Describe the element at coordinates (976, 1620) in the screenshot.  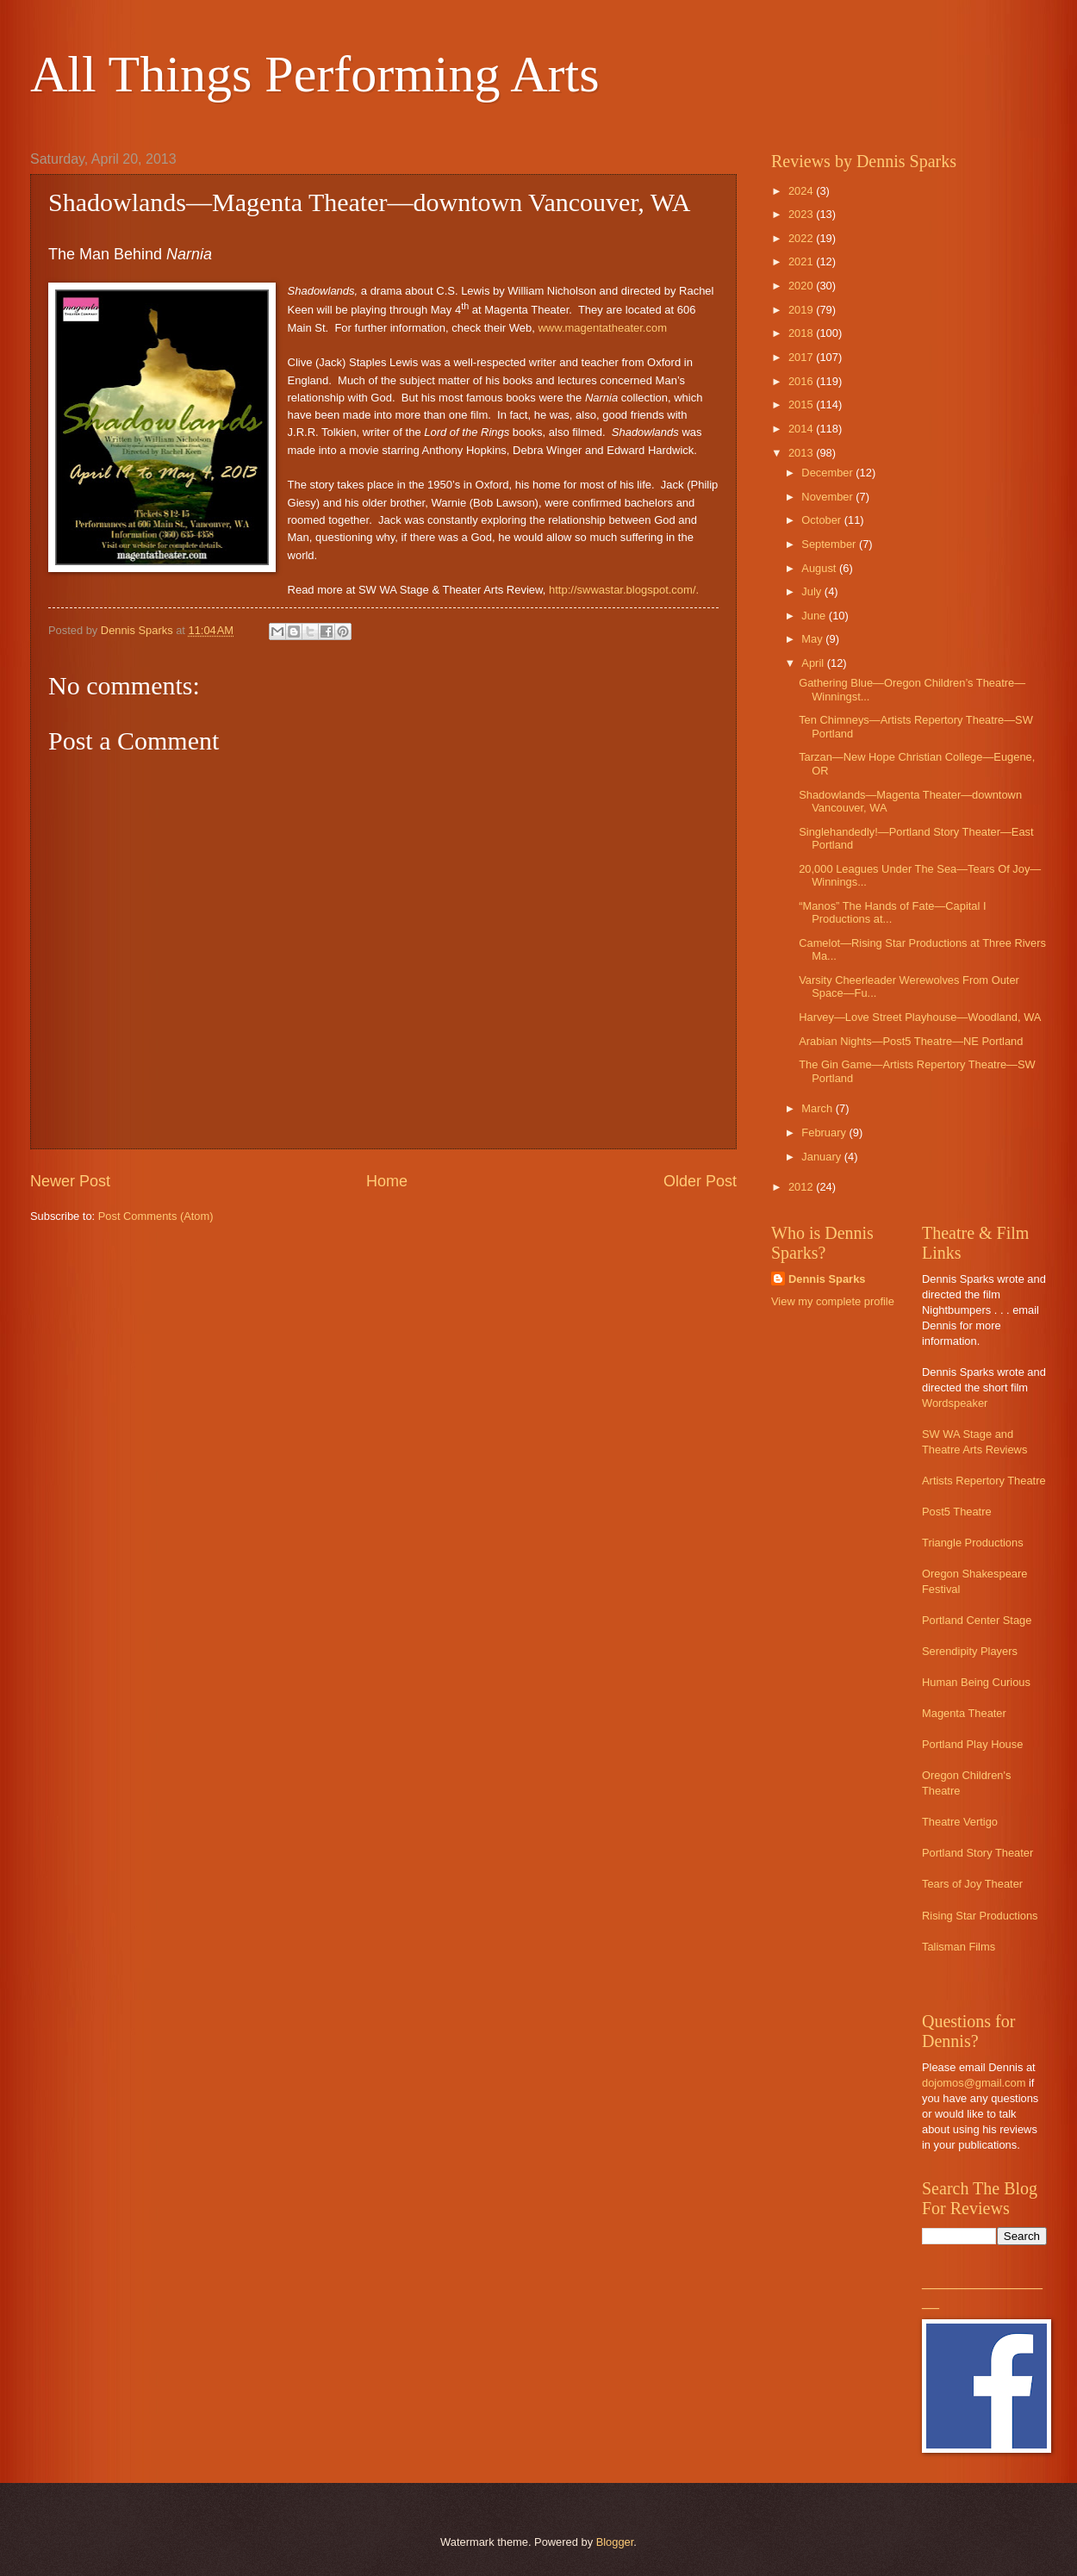
I see `Portland Center Stage` at that location.